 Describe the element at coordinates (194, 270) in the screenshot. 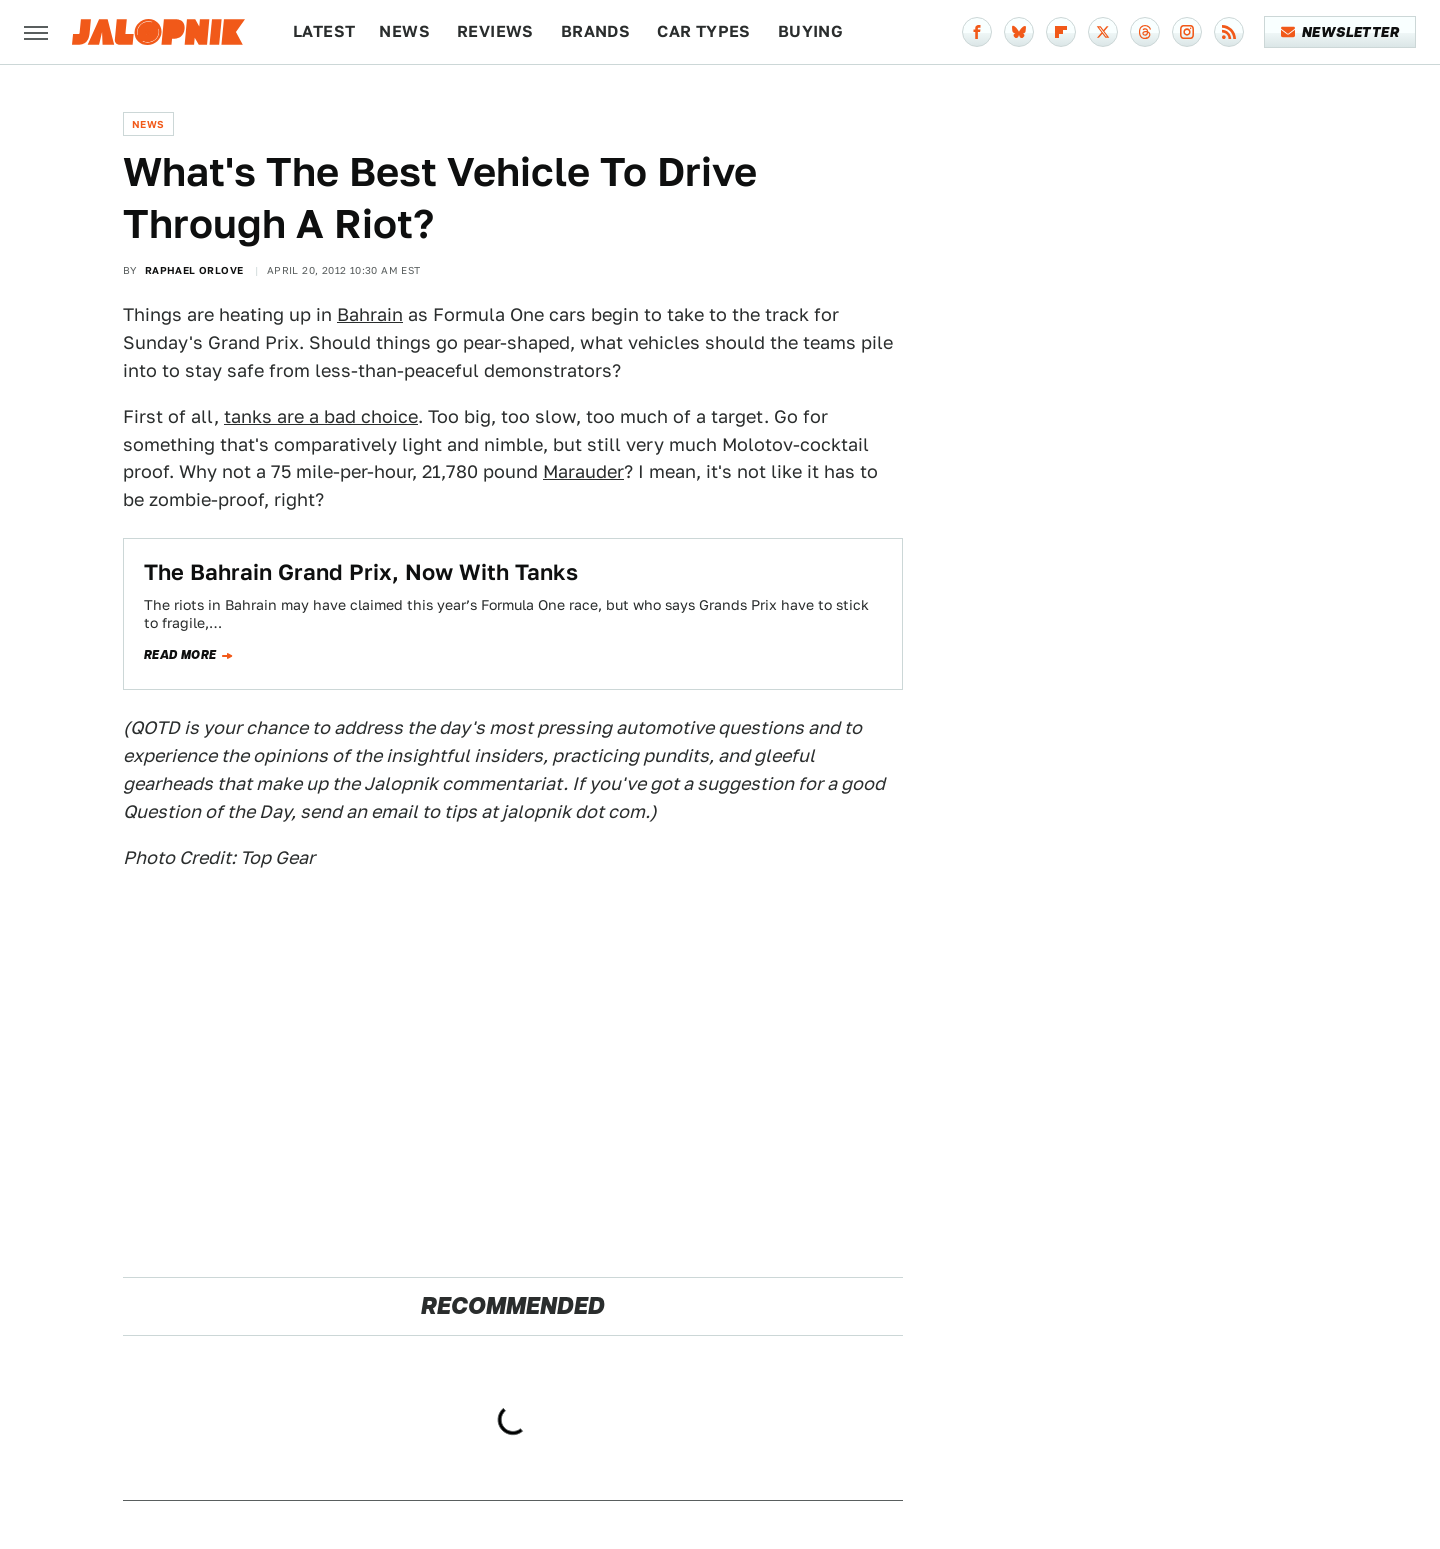

I see `Raphael Orlove` at that location.